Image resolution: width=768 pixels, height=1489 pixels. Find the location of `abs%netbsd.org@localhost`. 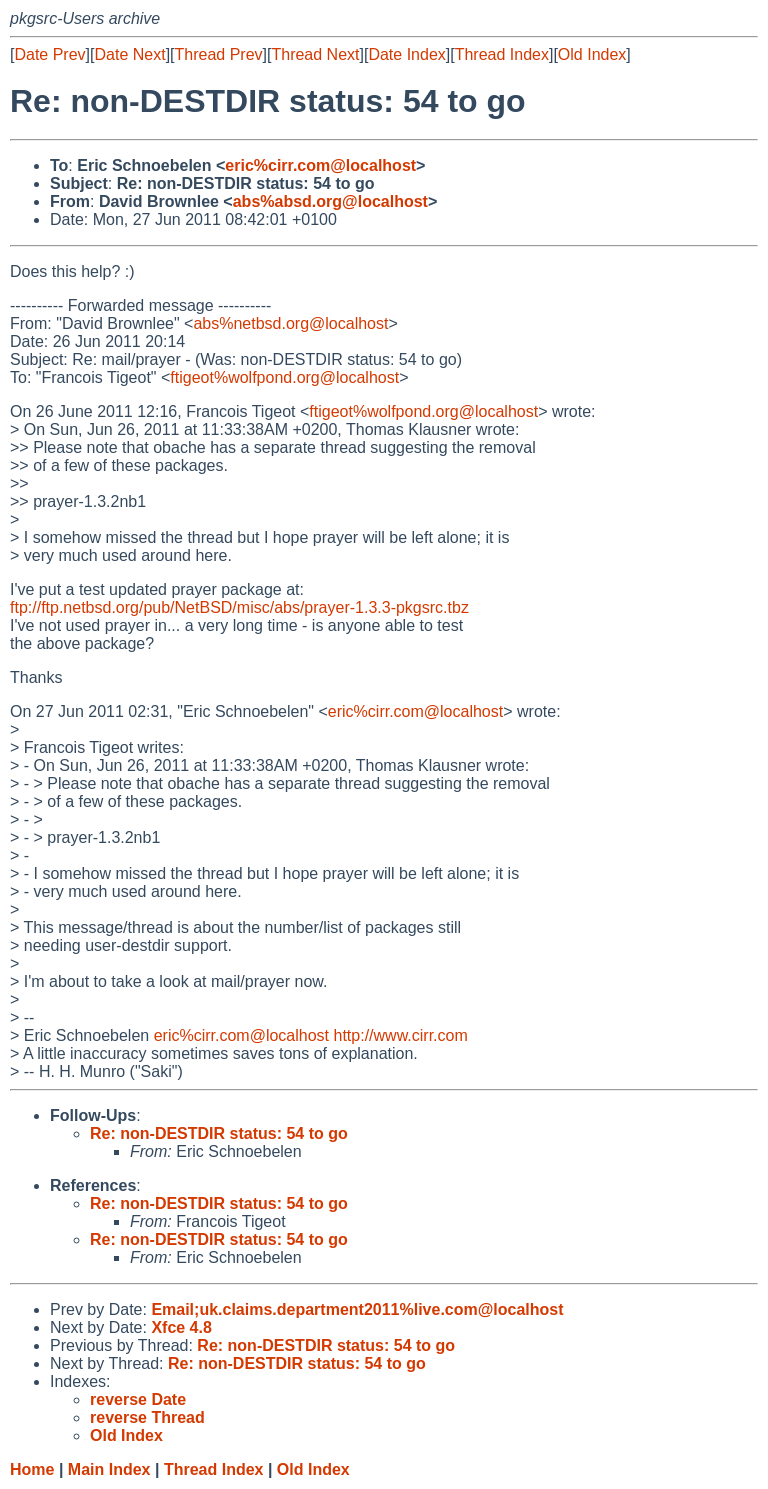

abs%netbsd.org@localhost is located at coordinates (290, 323).